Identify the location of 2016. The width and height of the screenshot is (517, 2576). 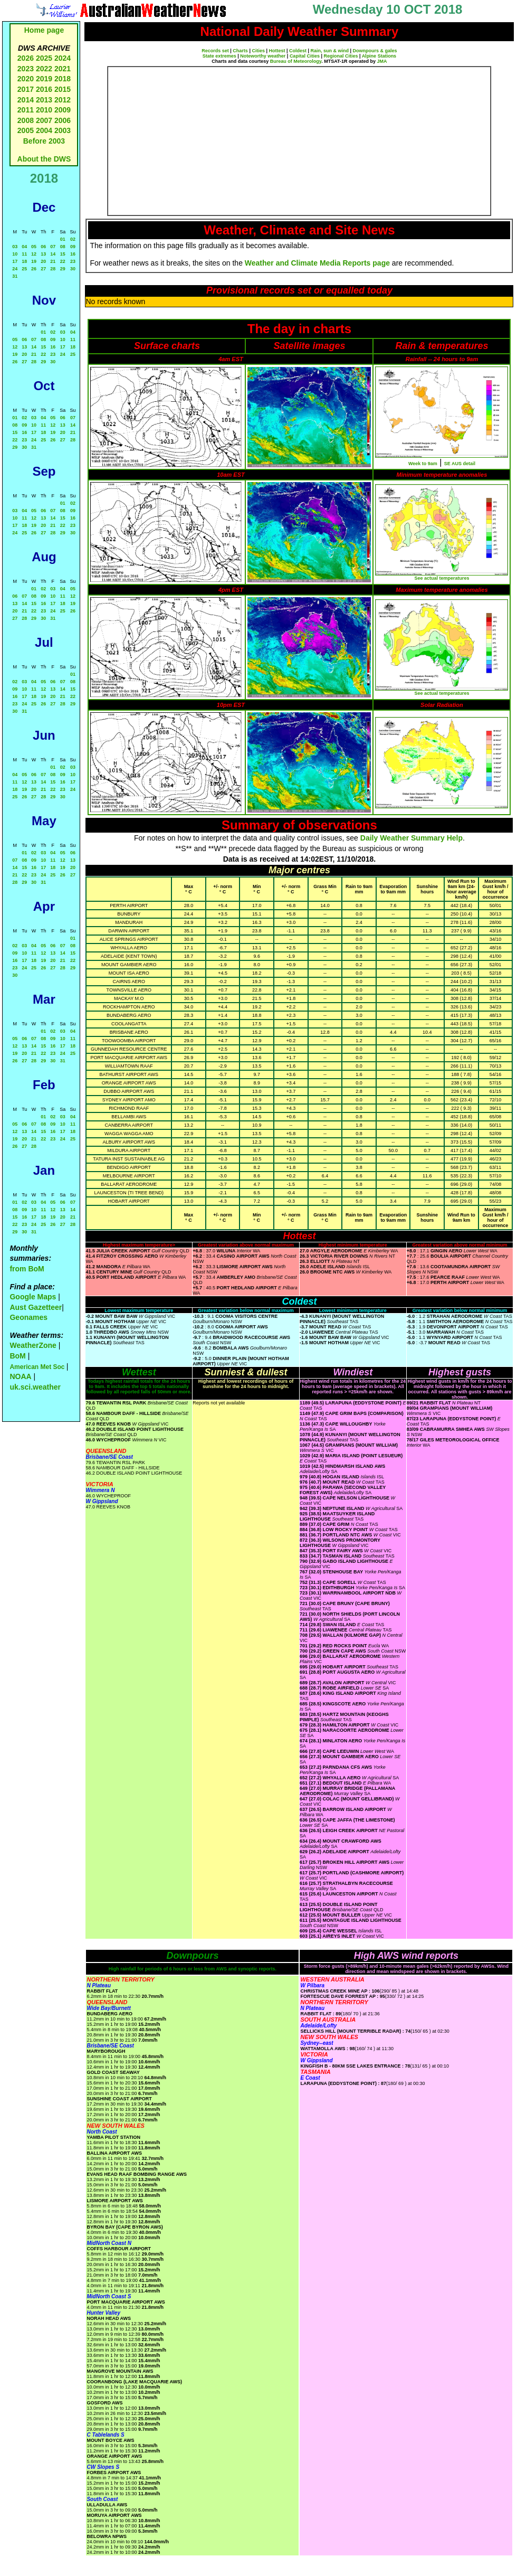
(44, 89).